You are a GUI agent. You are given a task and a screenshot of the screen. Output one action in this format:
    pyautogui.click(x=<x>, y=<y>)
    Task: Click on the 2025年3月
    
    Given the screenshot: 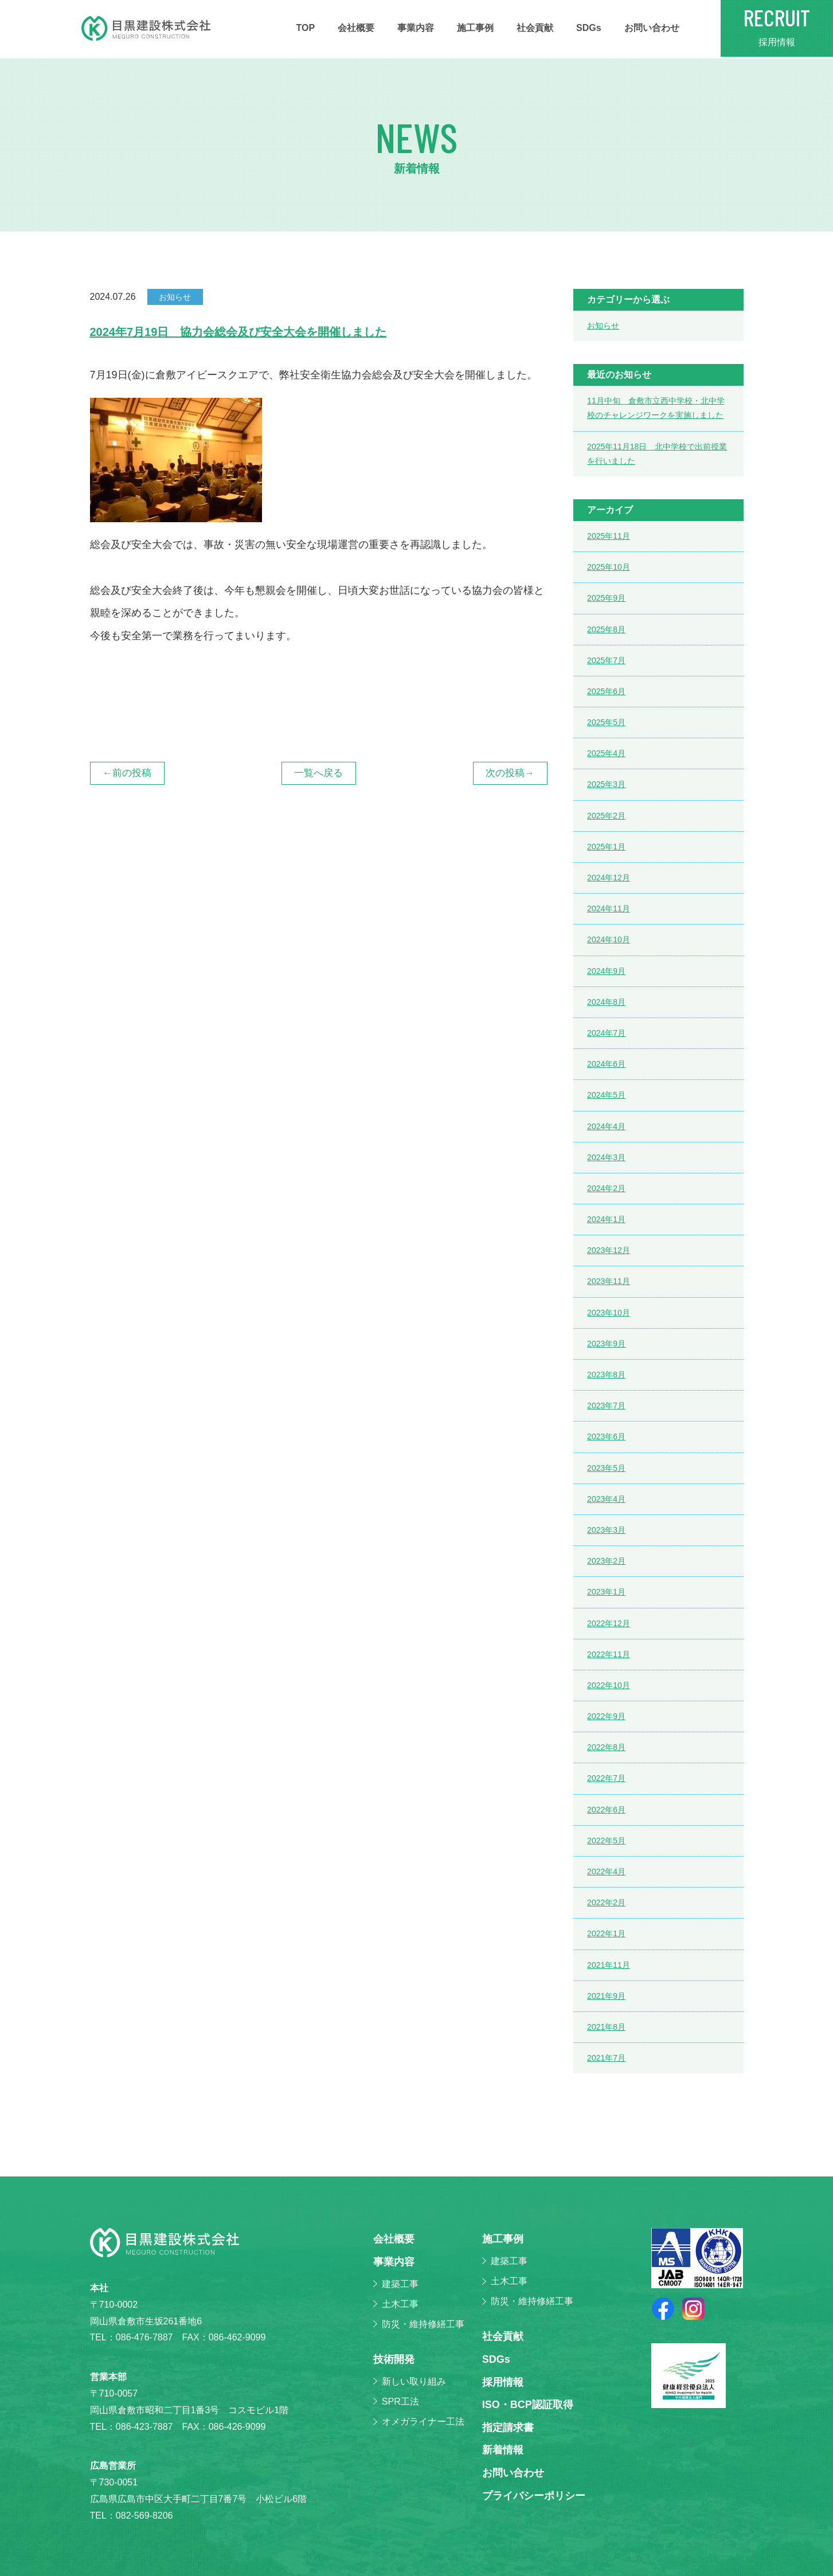 What is the action you would take?
    pyautogui.click(x=606, y=784)
    